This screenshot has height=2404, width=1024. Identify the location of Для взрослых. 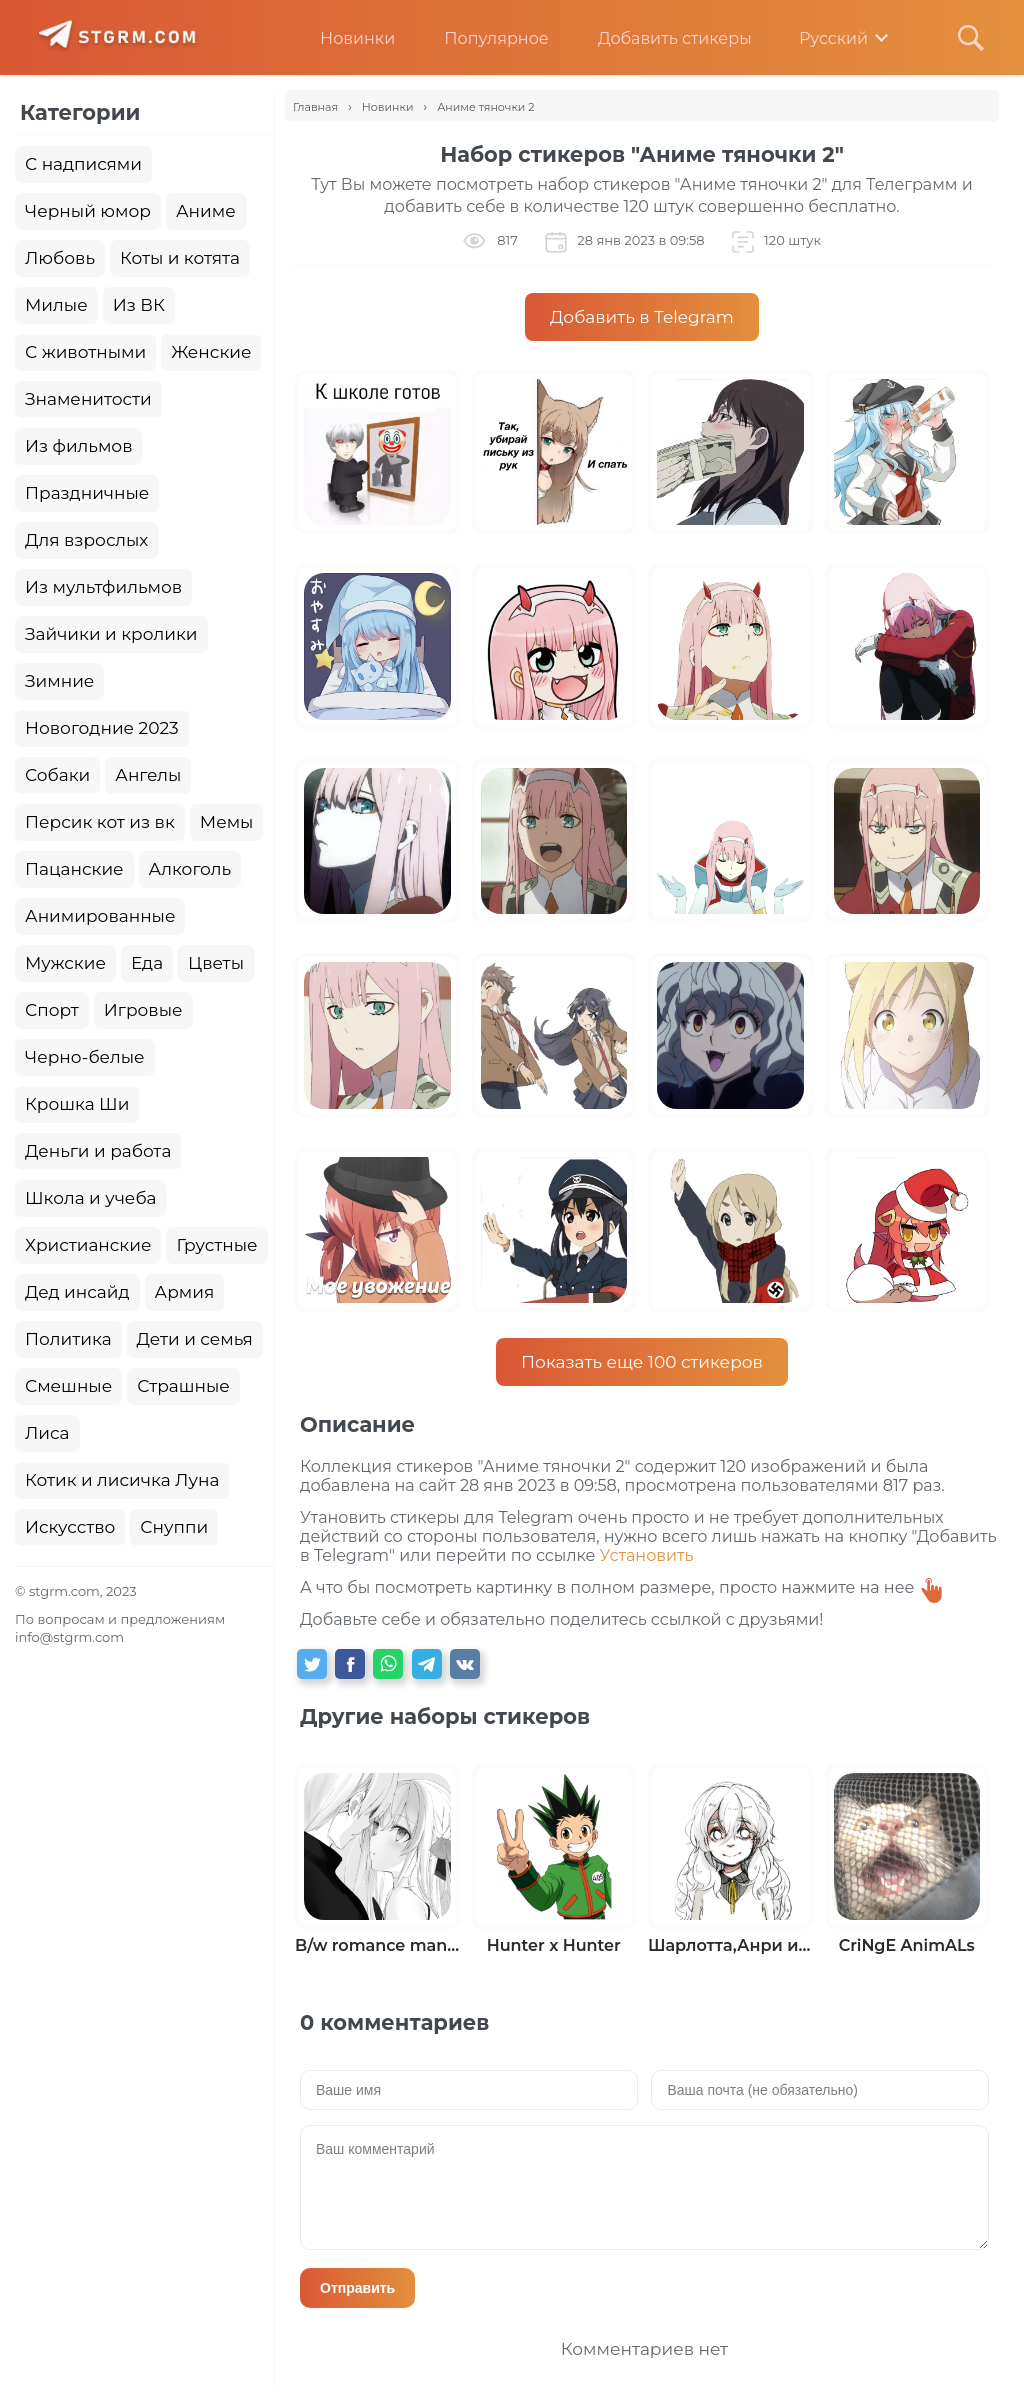
(86, 540).